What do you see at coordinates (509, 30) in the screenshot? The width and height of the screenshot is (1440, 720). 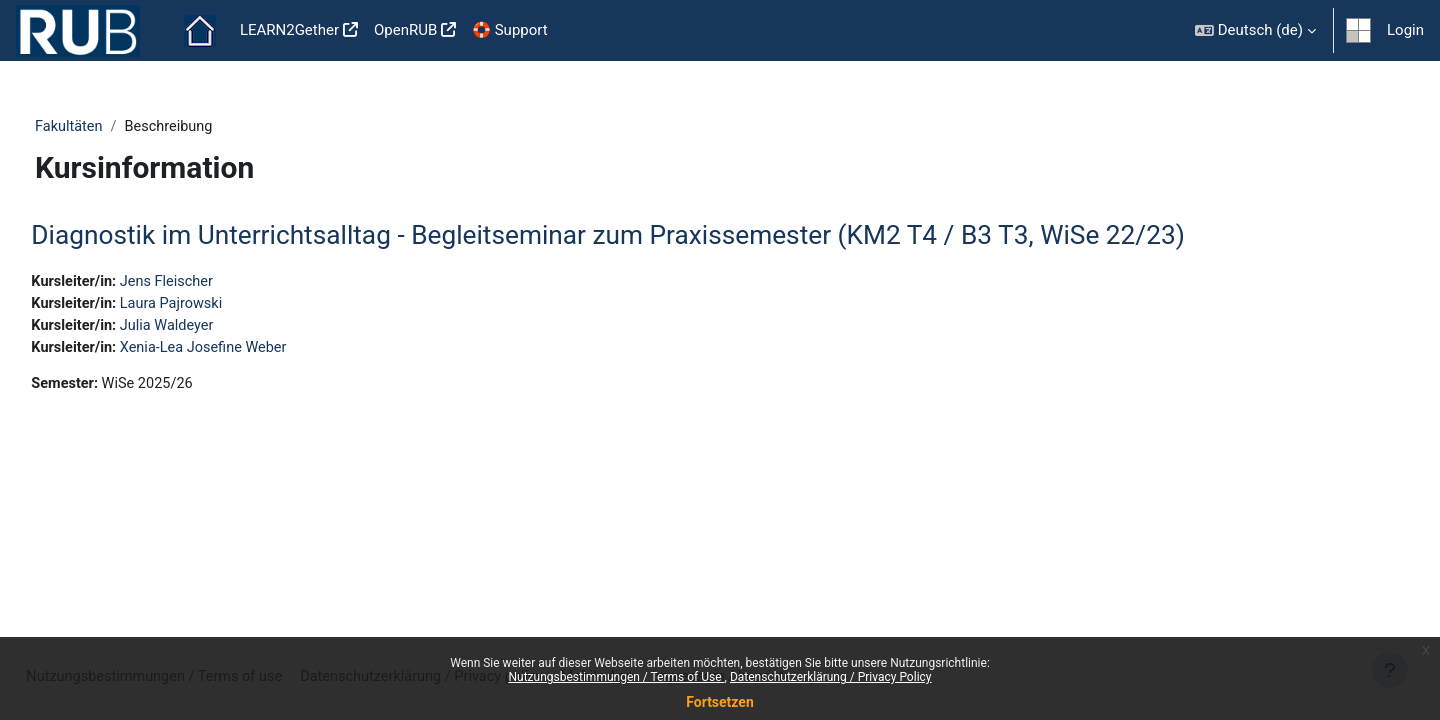 I see `🛟 Support [menuitem]` at bounding box center [509, 30].